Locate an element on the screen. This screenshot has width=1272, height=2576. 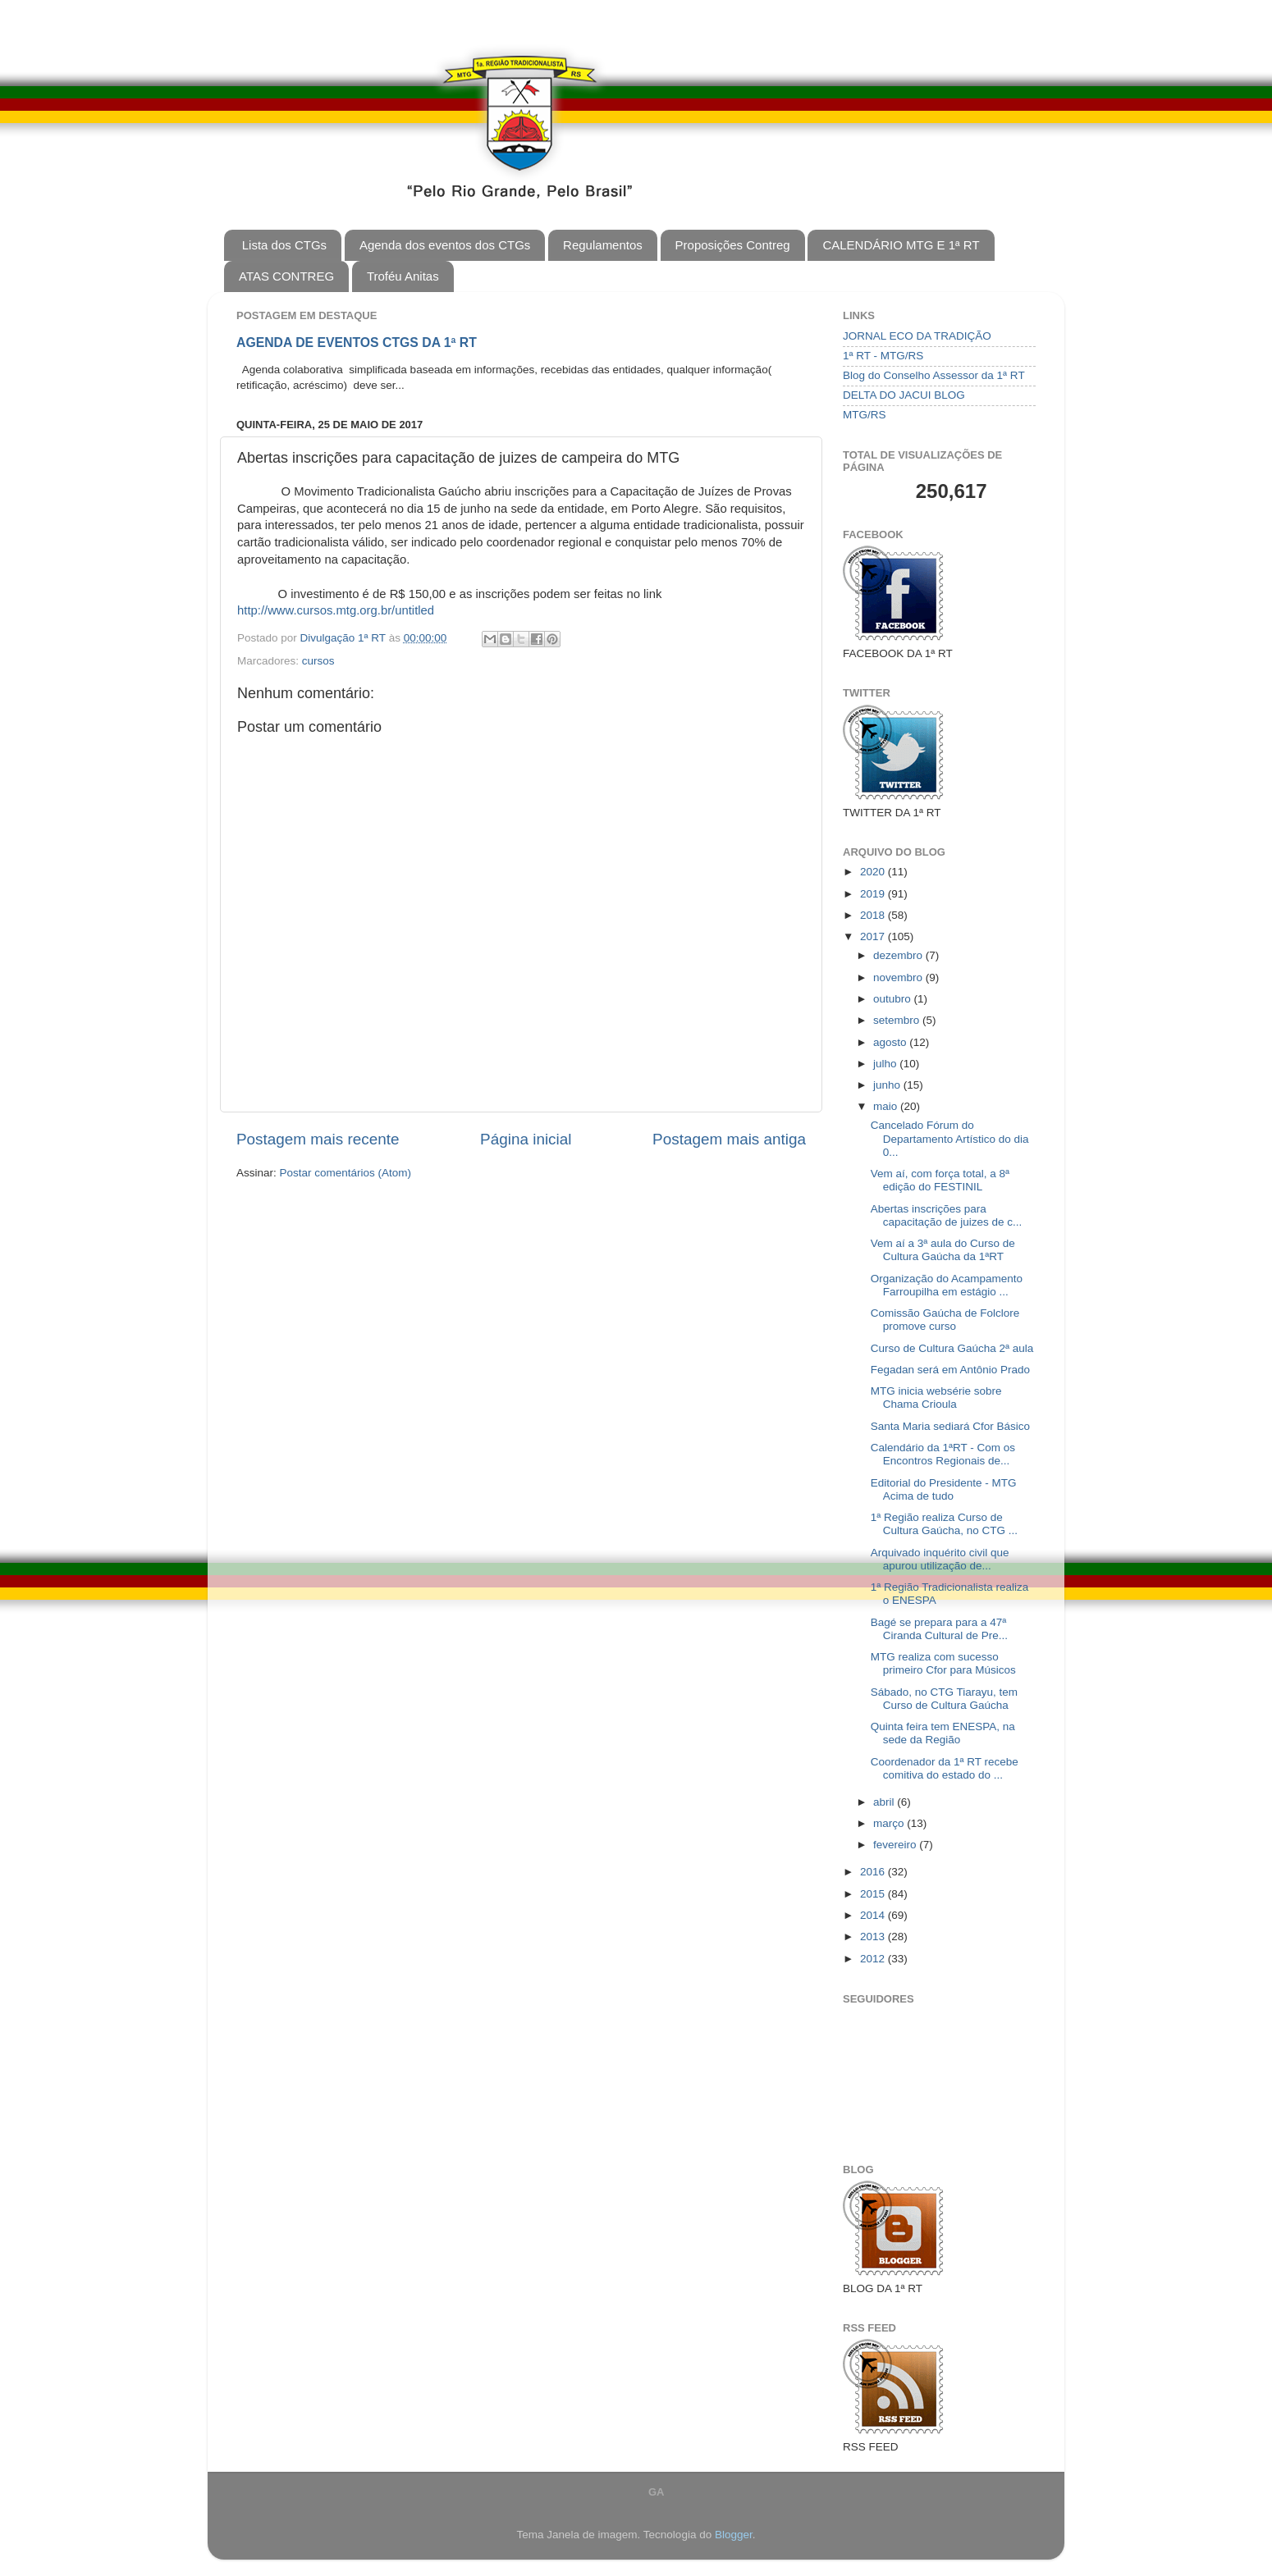
2020 is located at coordinates (874, 872).